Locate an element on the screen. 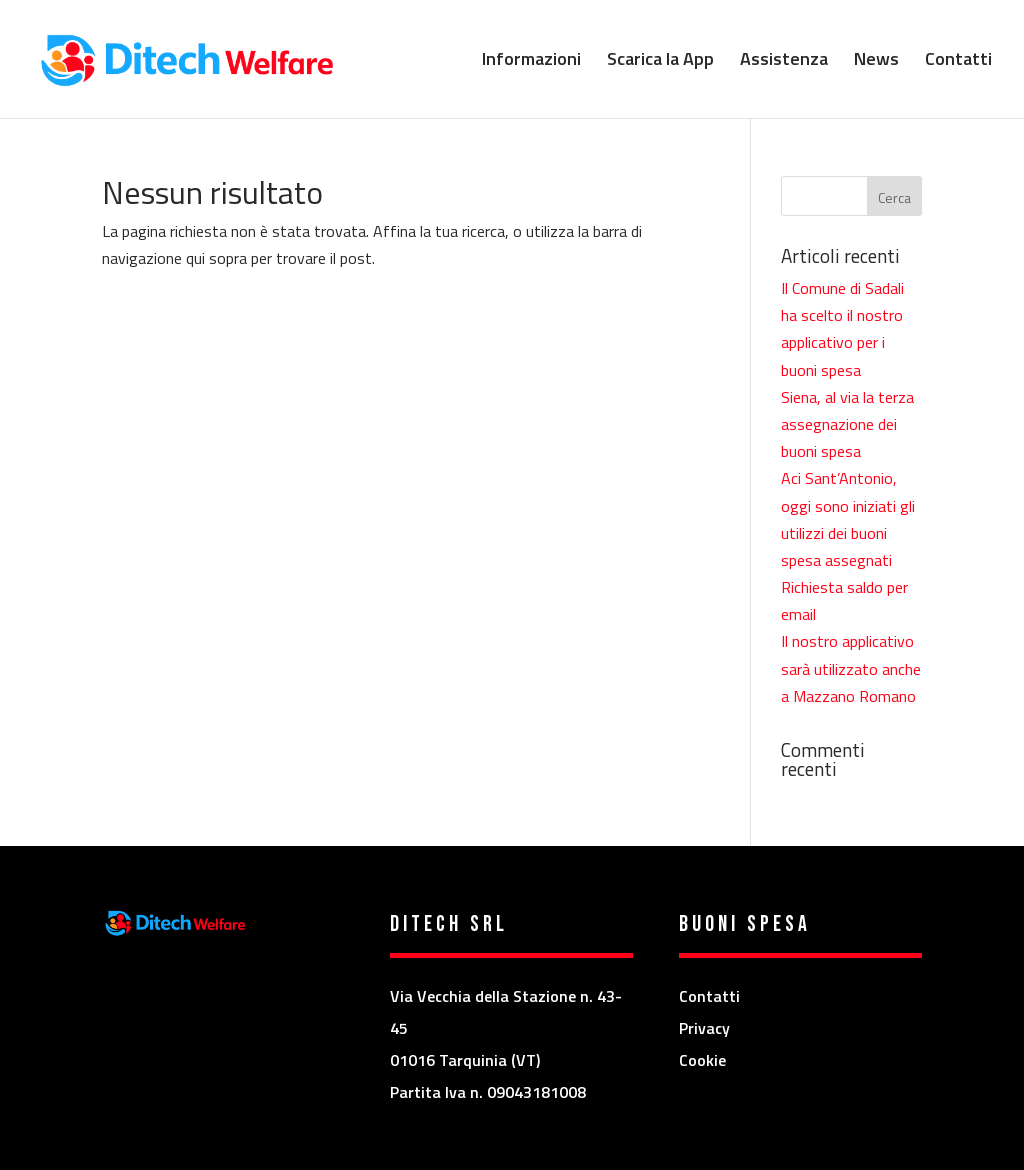 The height and width of the screenshot is (1170, 1024). Informazioni is located at coordinates (531, 62).